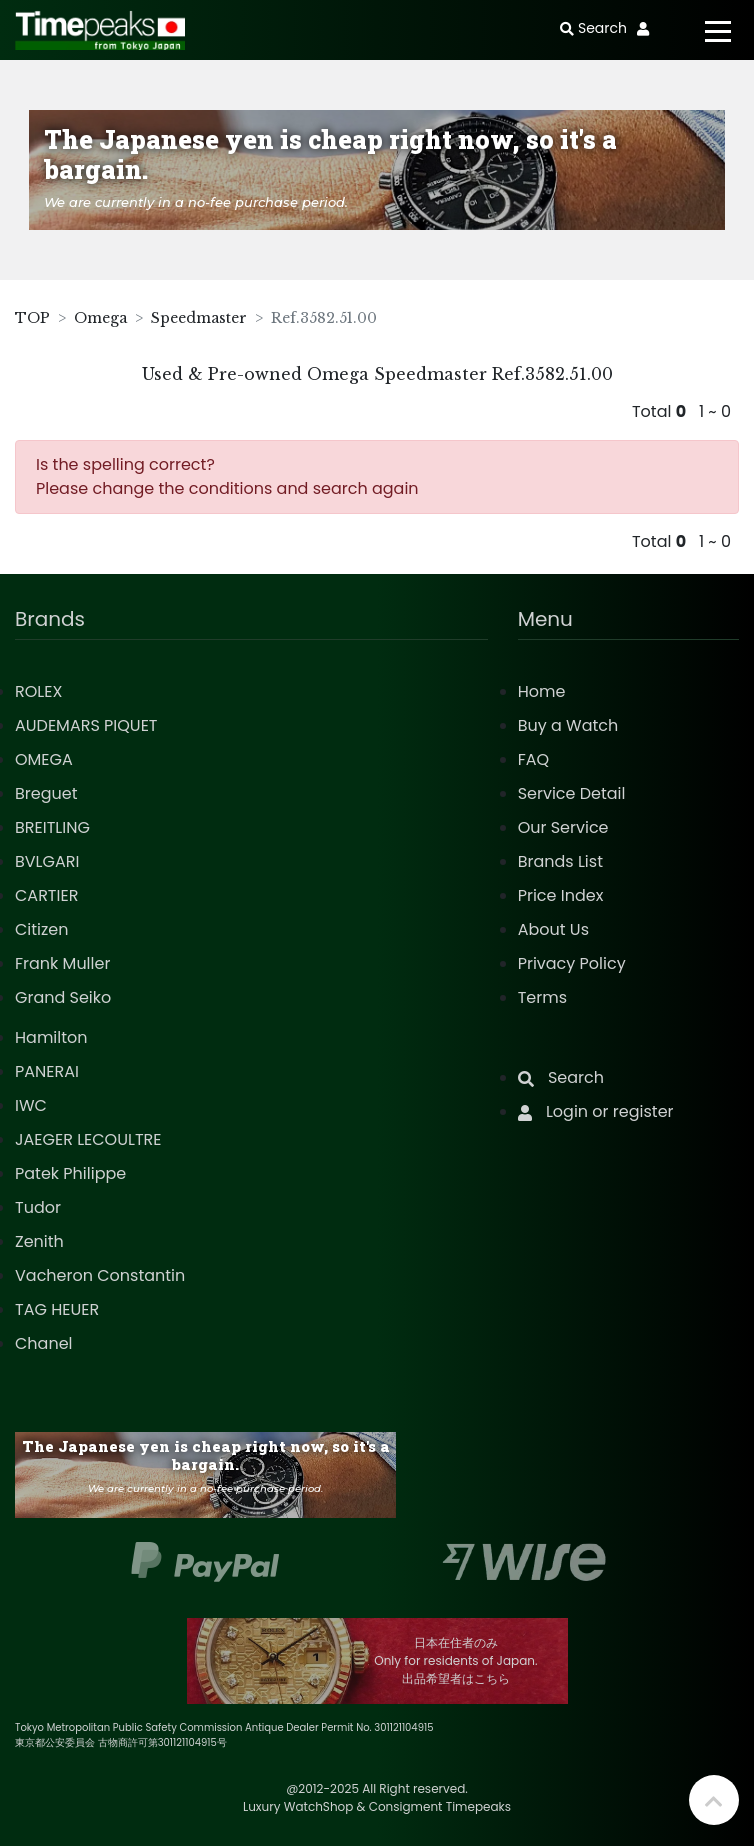 This screenshot has height=1846, width=754. Describe the element at coordinates (199, 318) in the screenshot. I see `Speedmaster` at that location.